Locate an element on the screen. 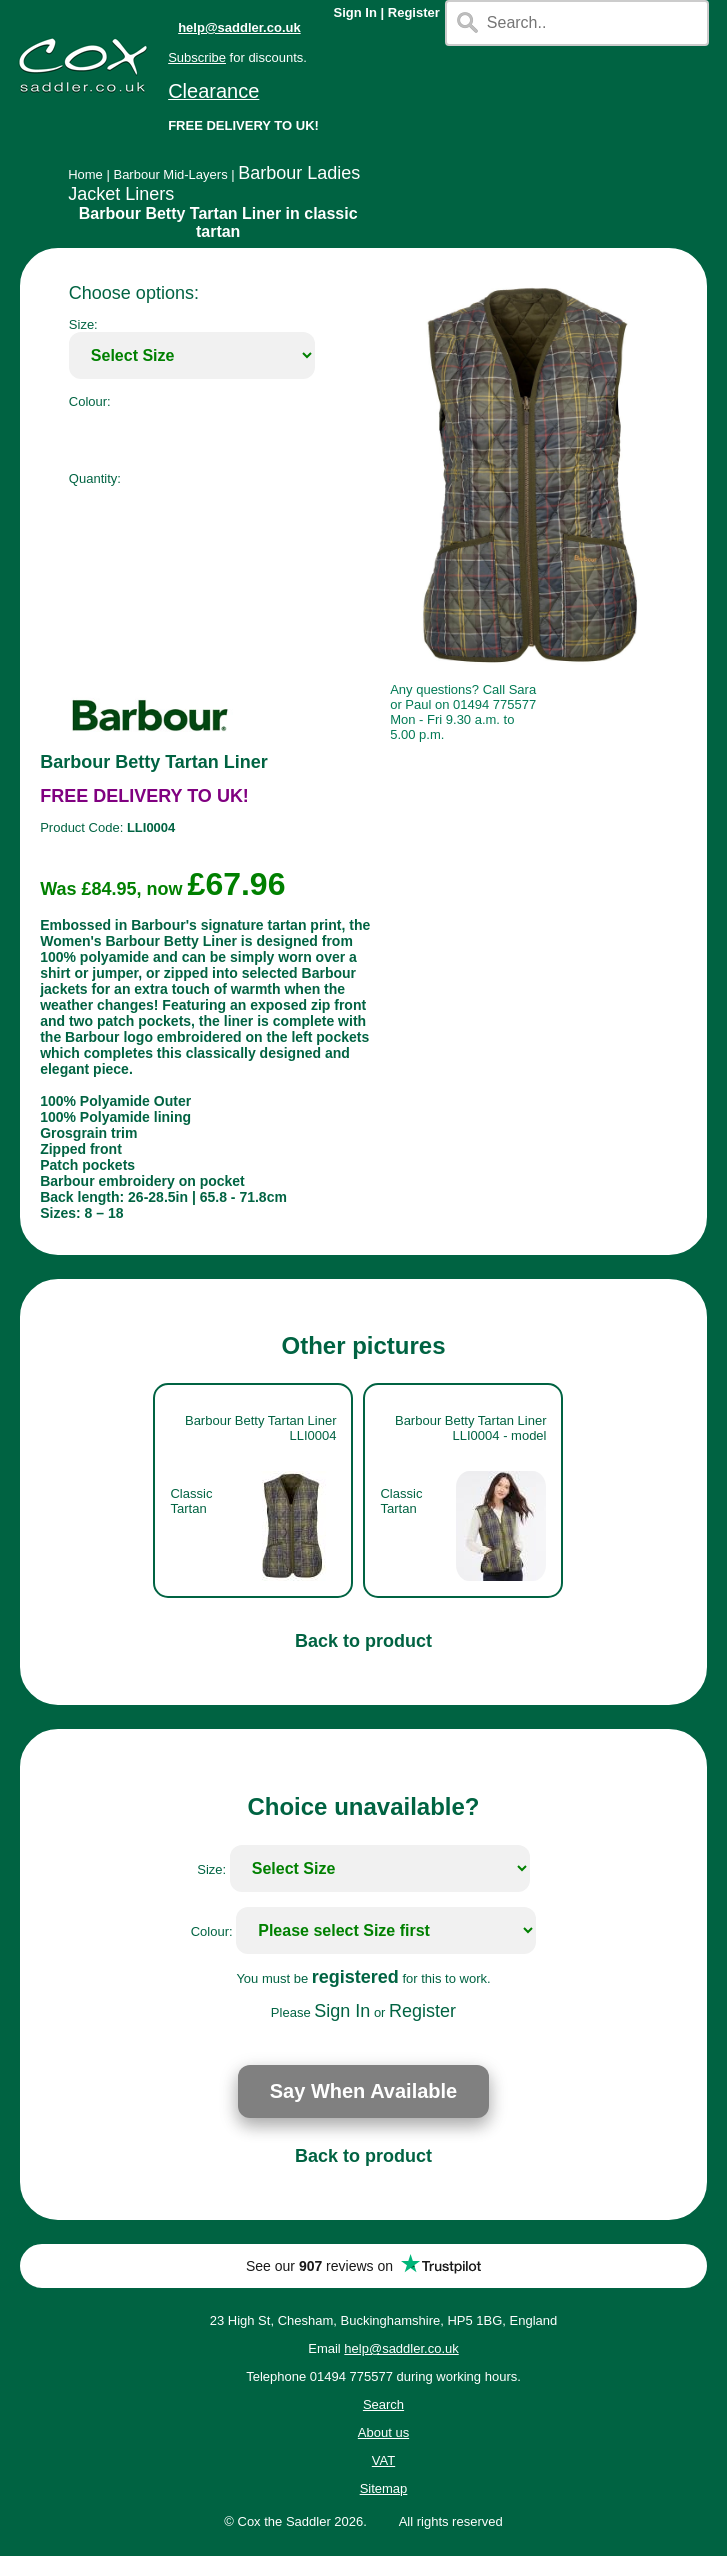  Sign In is located at coordinates (355, 12).